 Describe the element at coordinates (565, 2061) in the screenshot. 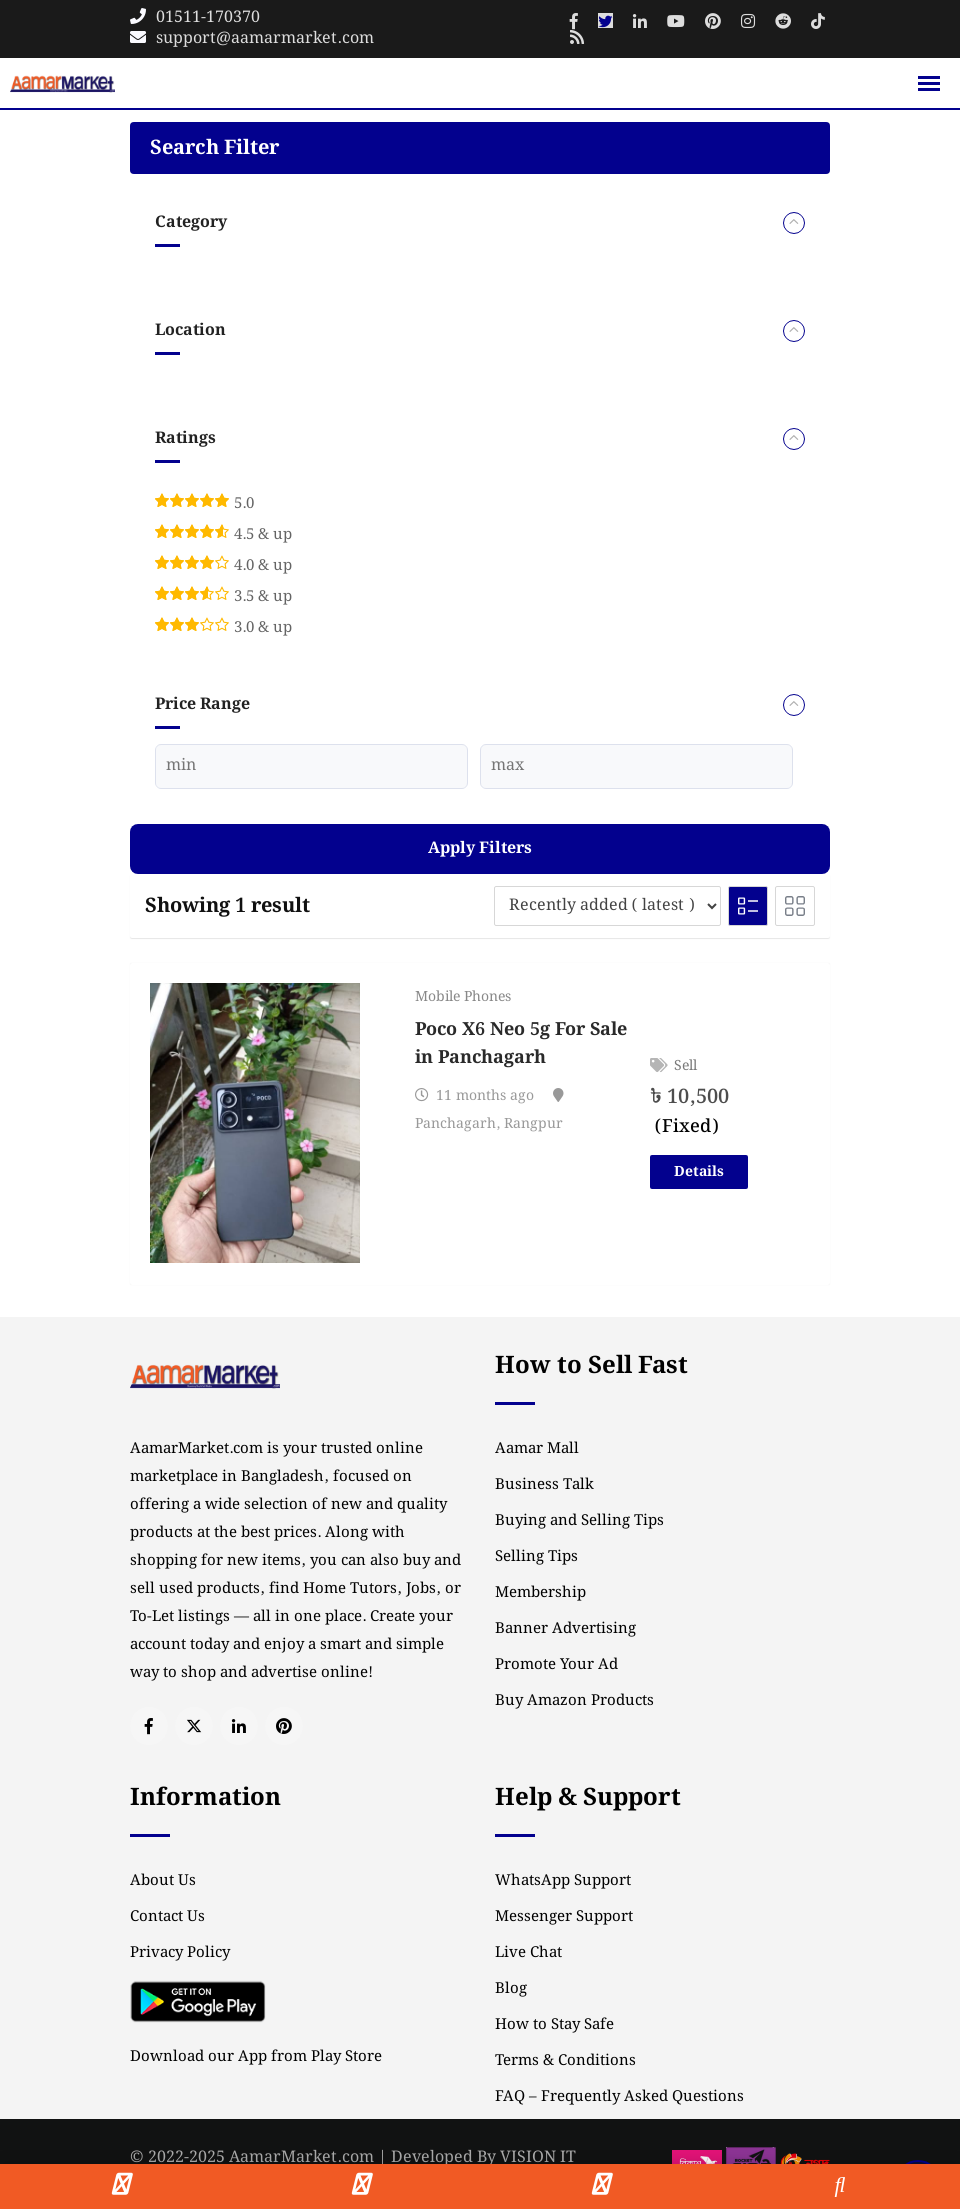

I see `Terms & Conditions` at that location.